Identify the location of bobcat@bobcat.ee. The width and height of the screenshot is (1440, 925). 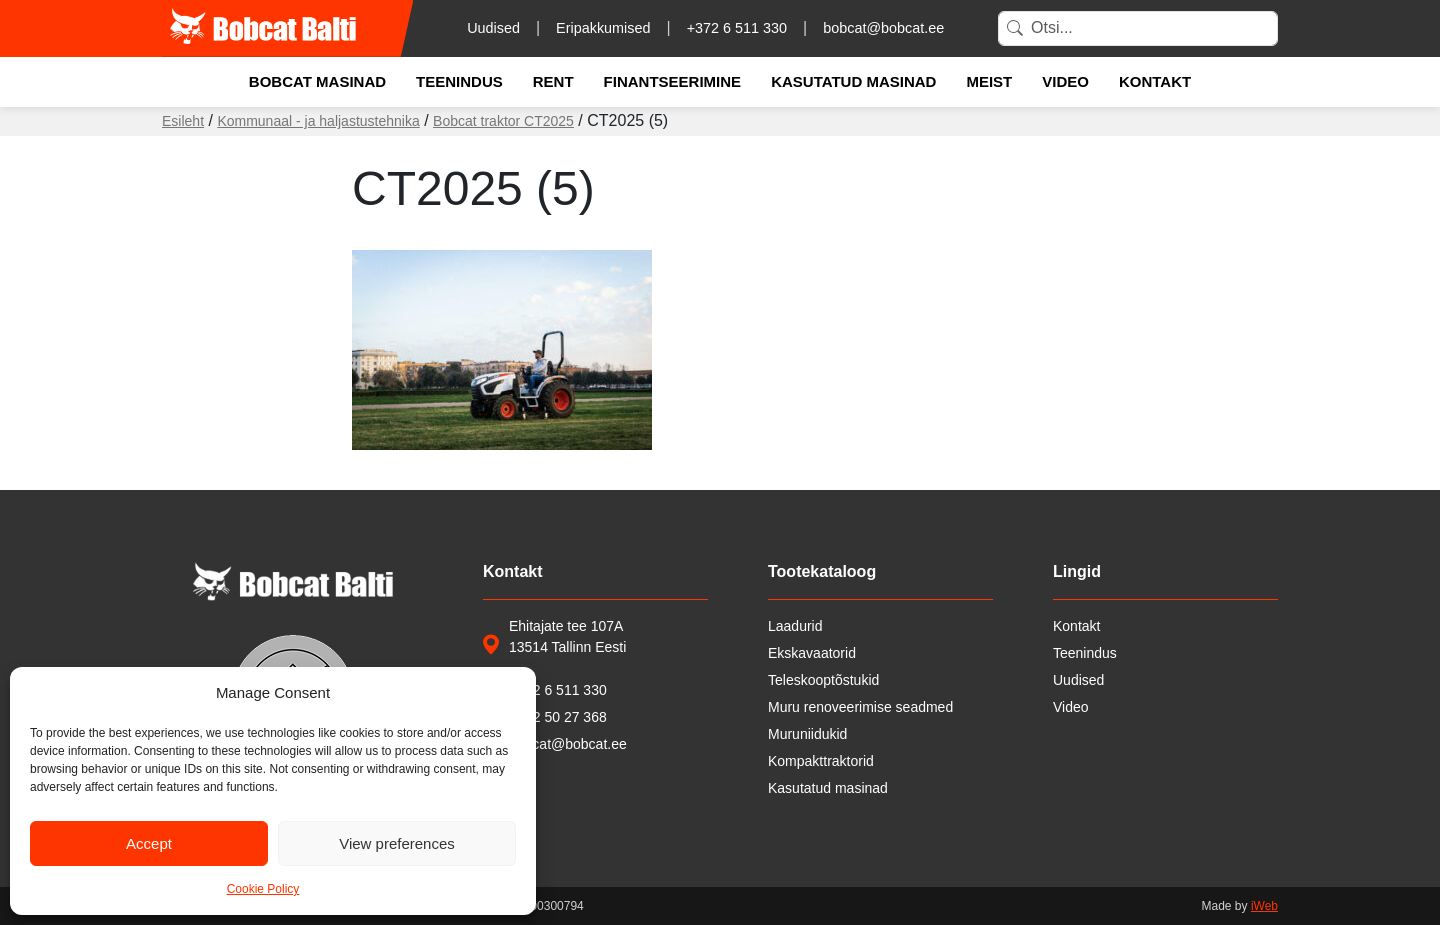
(883, 28).